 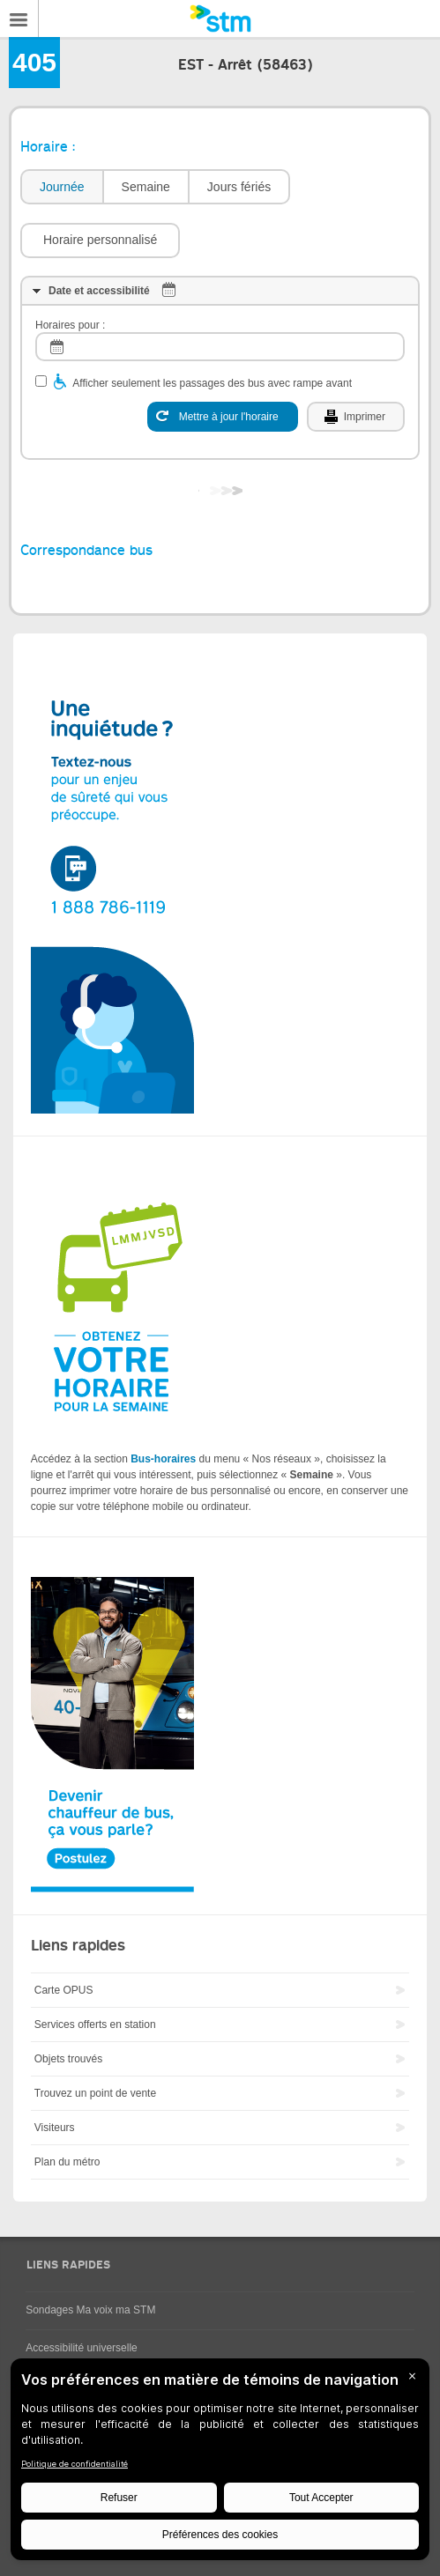 What do you see at coordinates (63, 1990) in the screenshot?
I see `Carte OPUS` at bounding box center [63, 1990].